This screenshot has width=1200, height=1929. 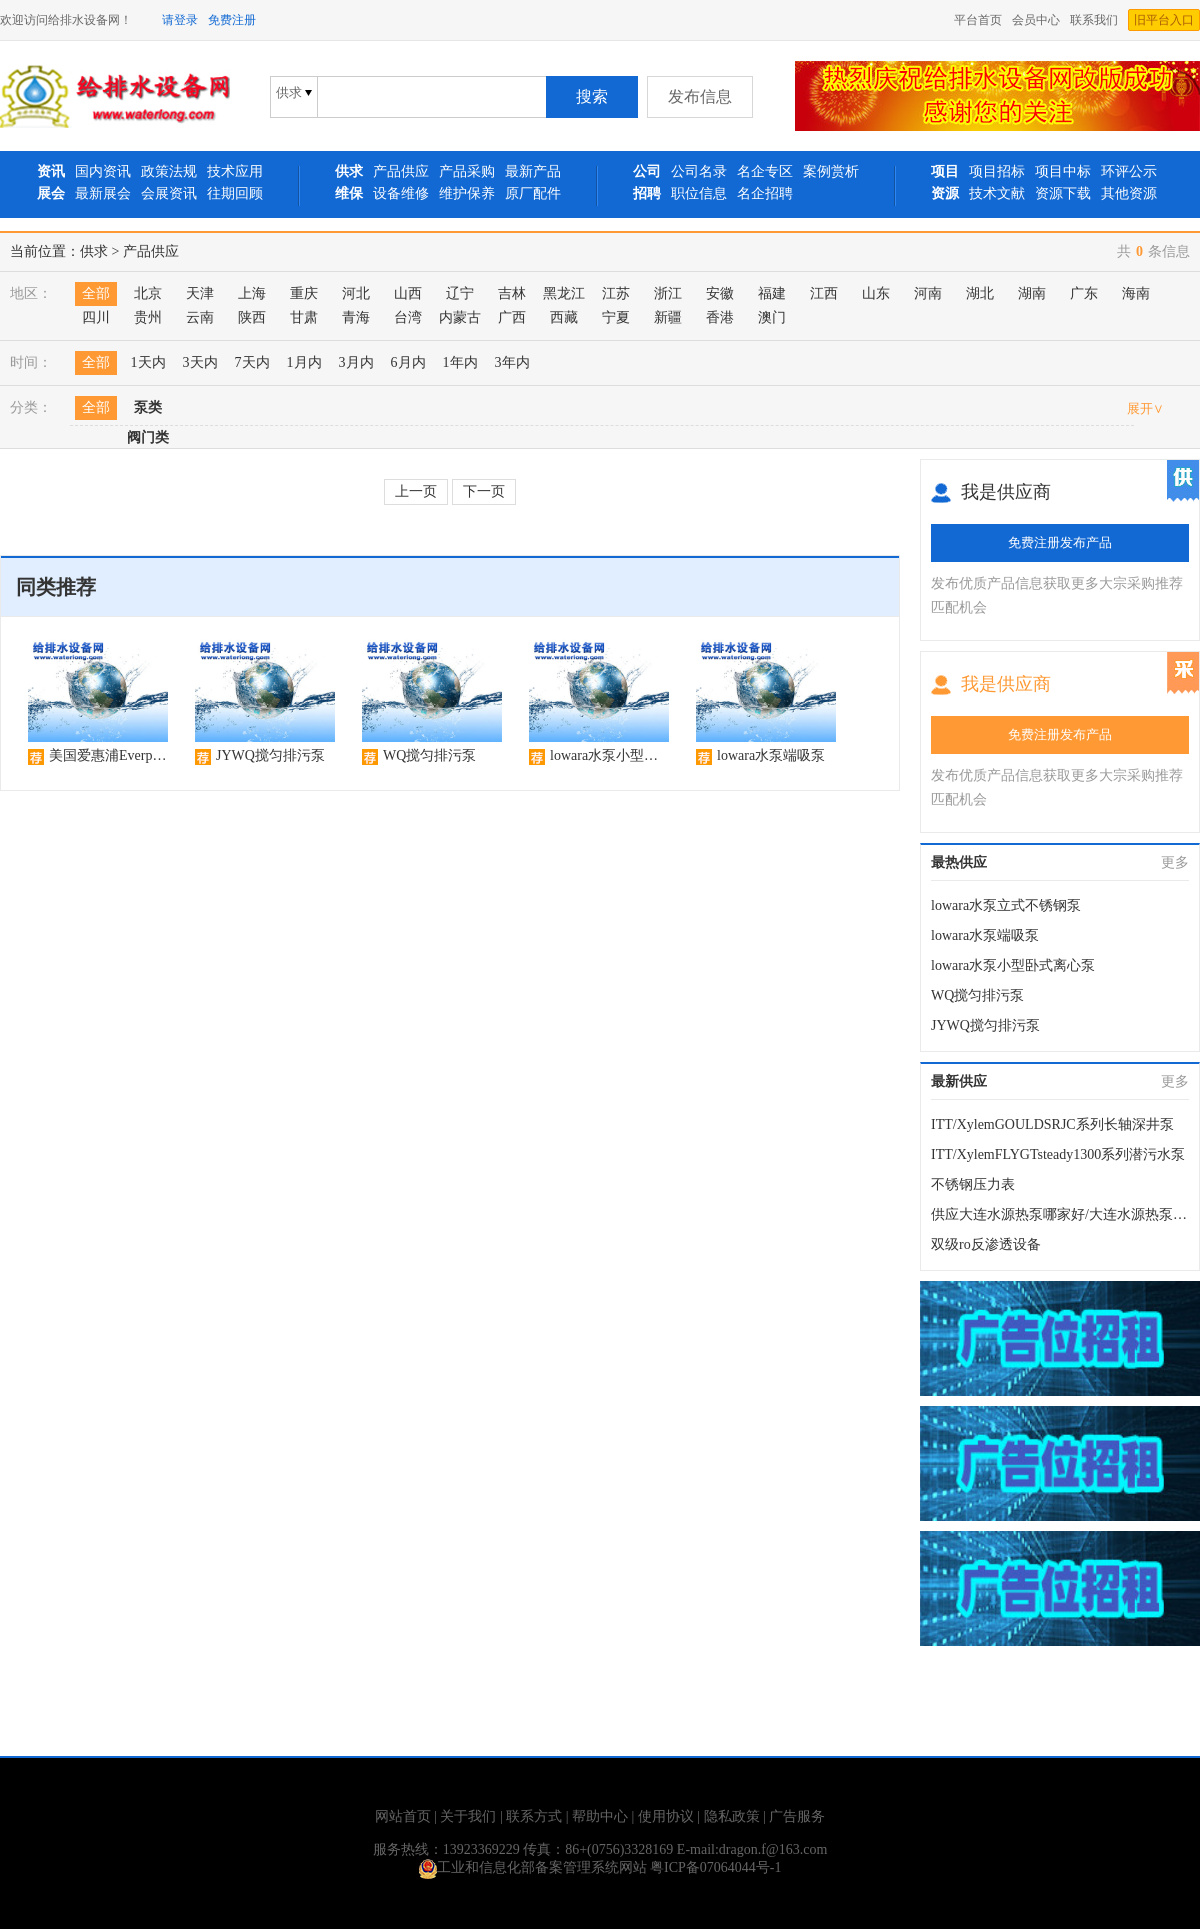 I want to click on 联系我们, so click(x=1094, y=20).